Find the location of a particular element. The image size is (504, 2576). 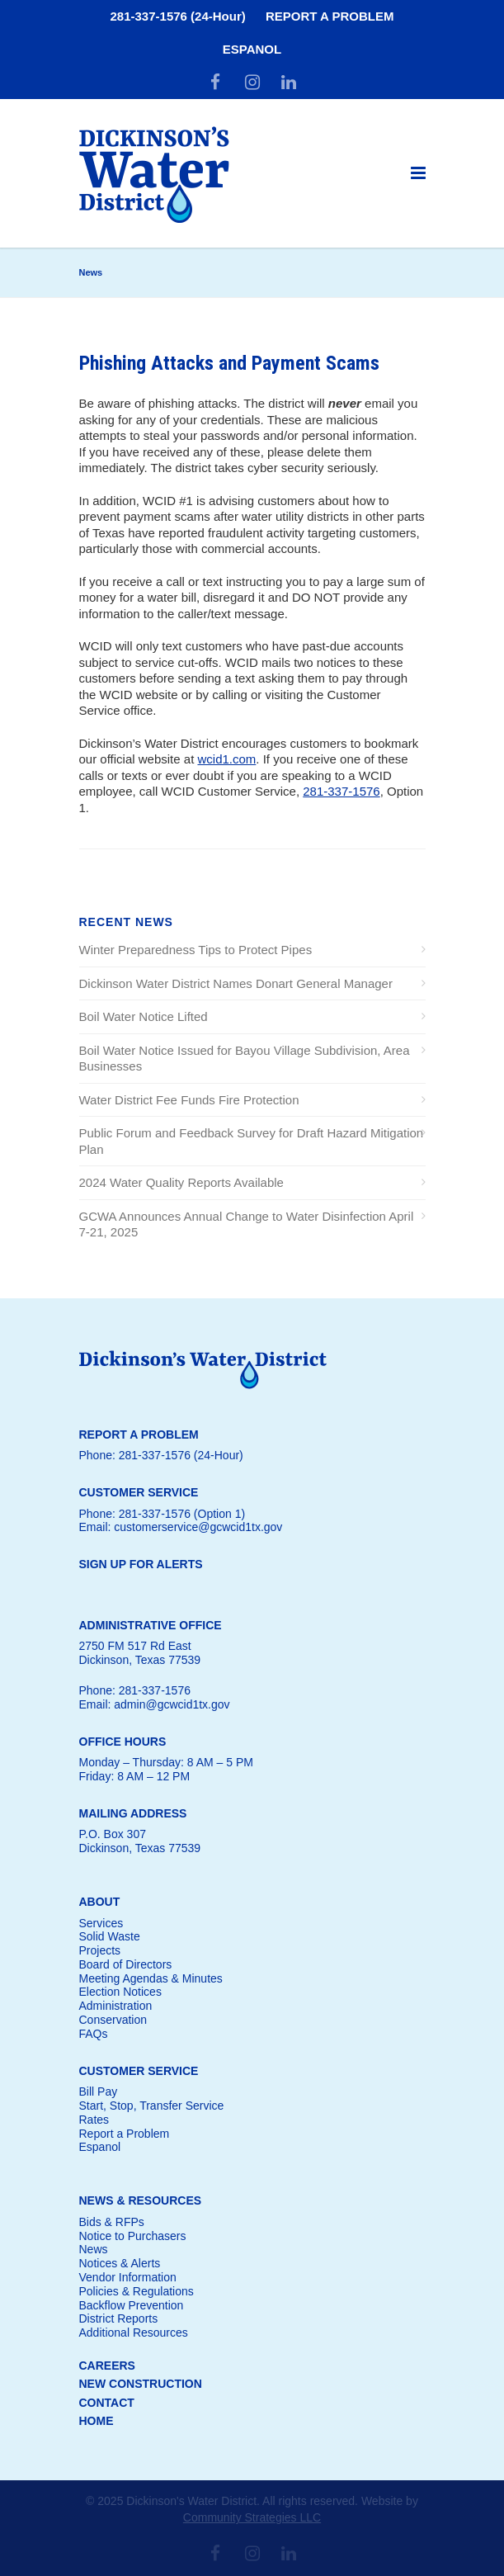

Vendor Information is located at coordinates (128, 2277).